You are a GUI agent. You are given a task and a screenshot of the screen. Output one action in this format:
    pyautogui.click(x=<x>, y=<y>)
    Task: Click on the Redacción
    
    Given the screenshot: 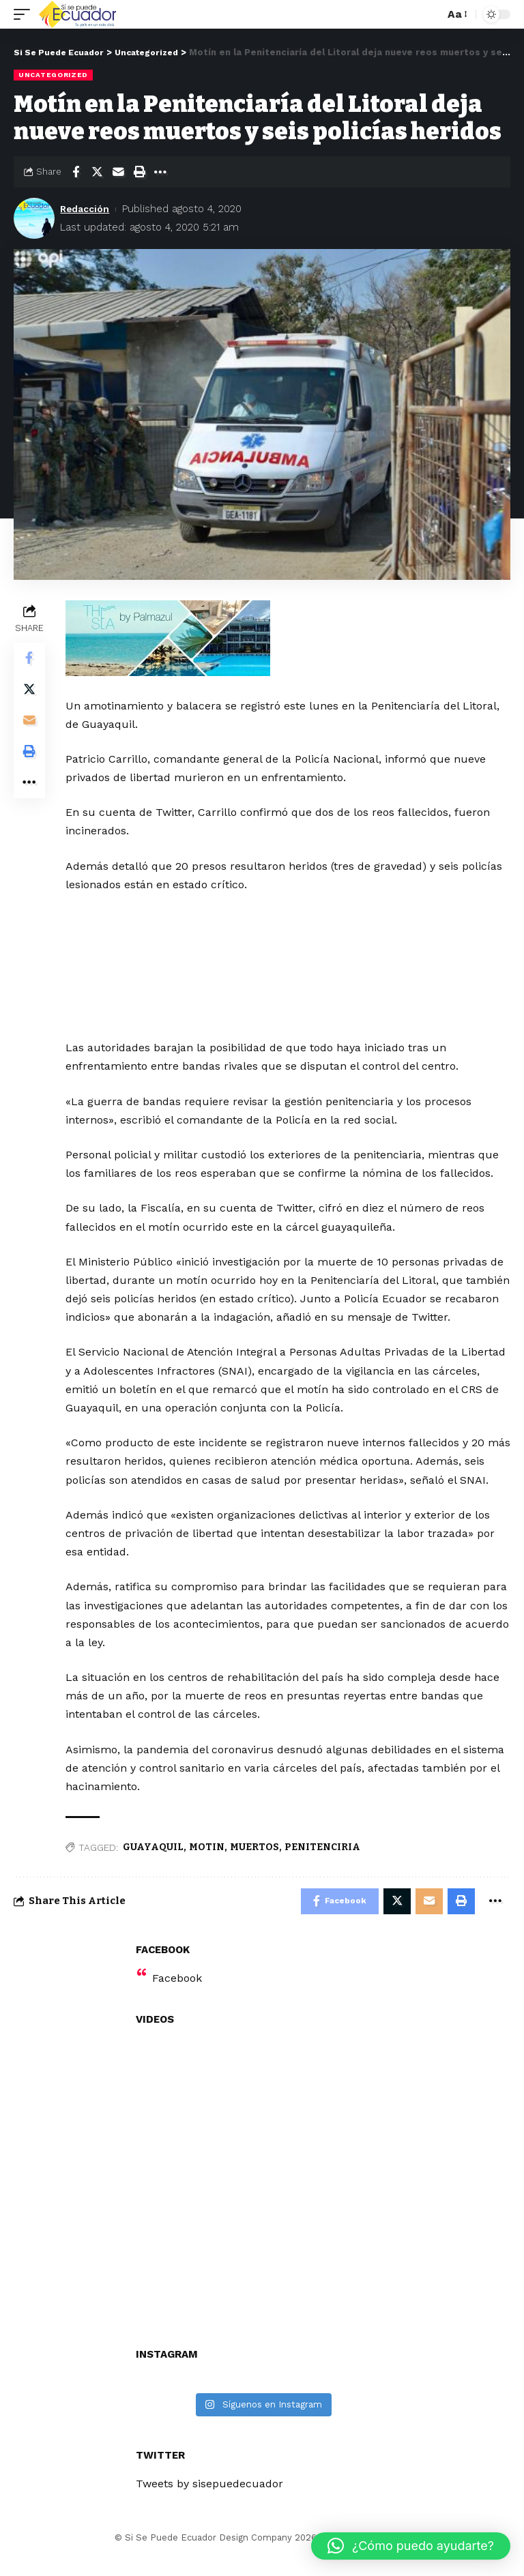 What is the action you would take?
    pyautogui.click(x=87, y=209)
    